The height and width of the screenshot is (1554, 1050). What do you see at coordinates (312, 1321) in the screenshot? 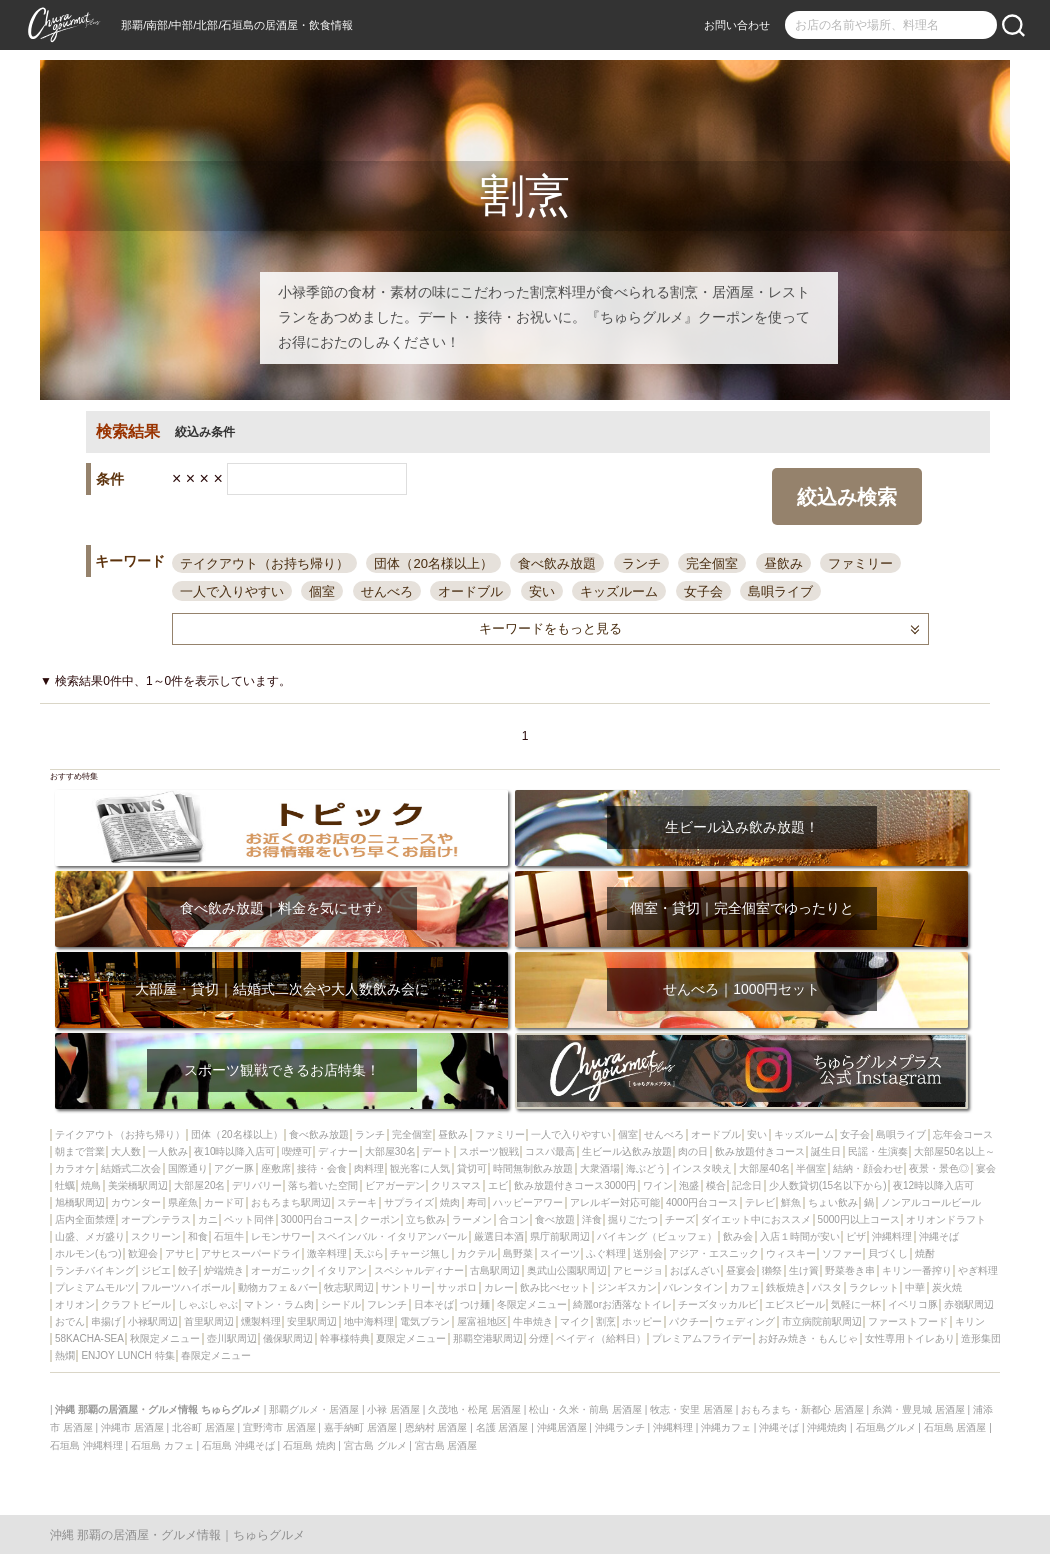
I see `安里駅周辺` at bounding box center [312, 1321].